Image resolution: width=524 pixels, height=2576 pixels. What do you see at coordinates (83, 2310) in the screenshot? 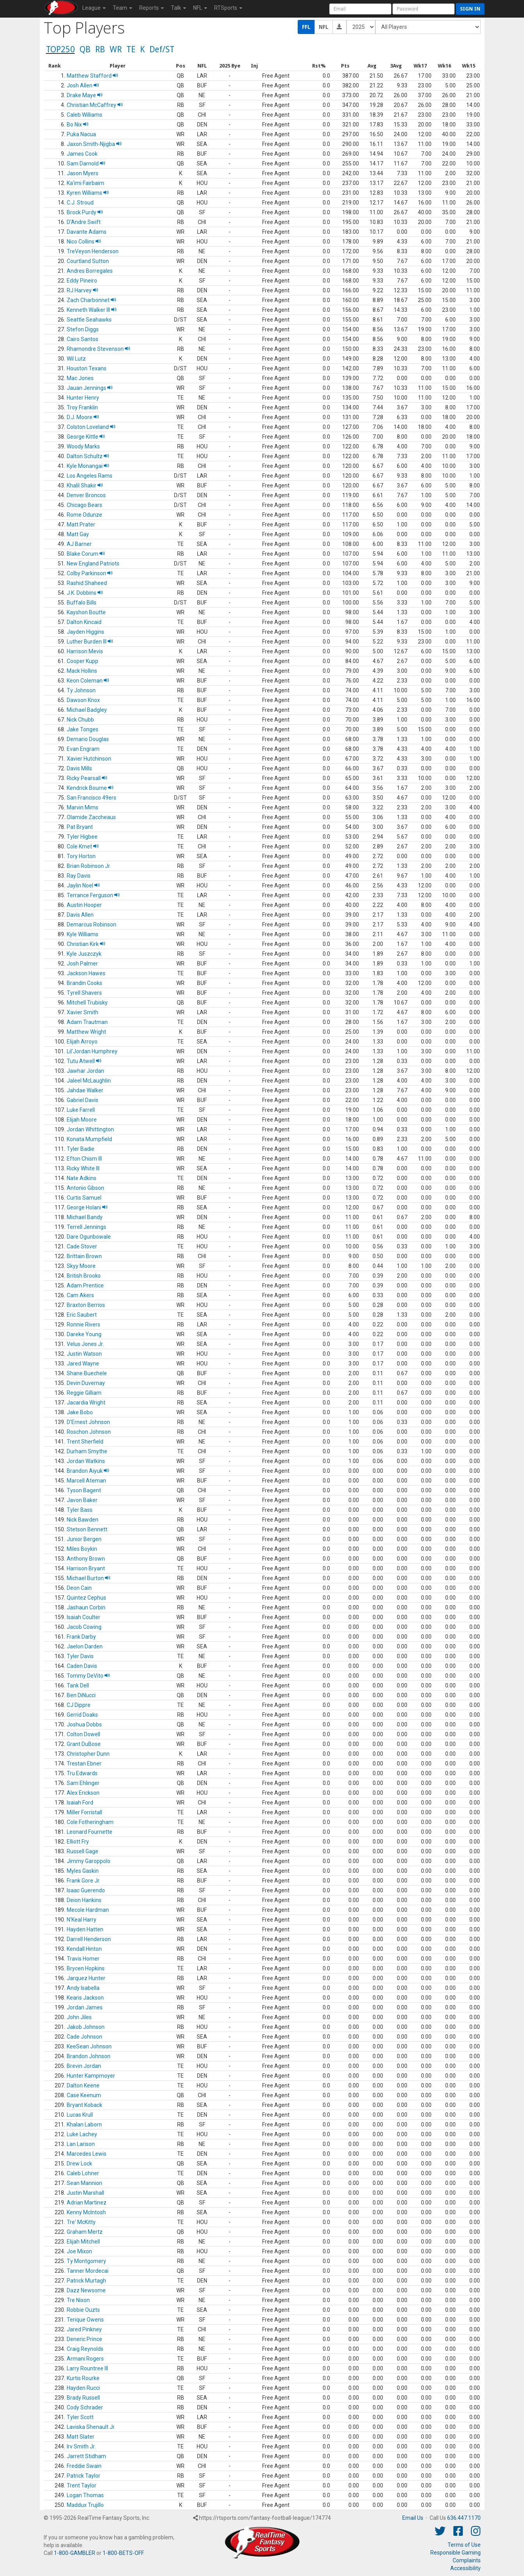
I see `Robbie Ouzts` at bounding box center [83, 2310].